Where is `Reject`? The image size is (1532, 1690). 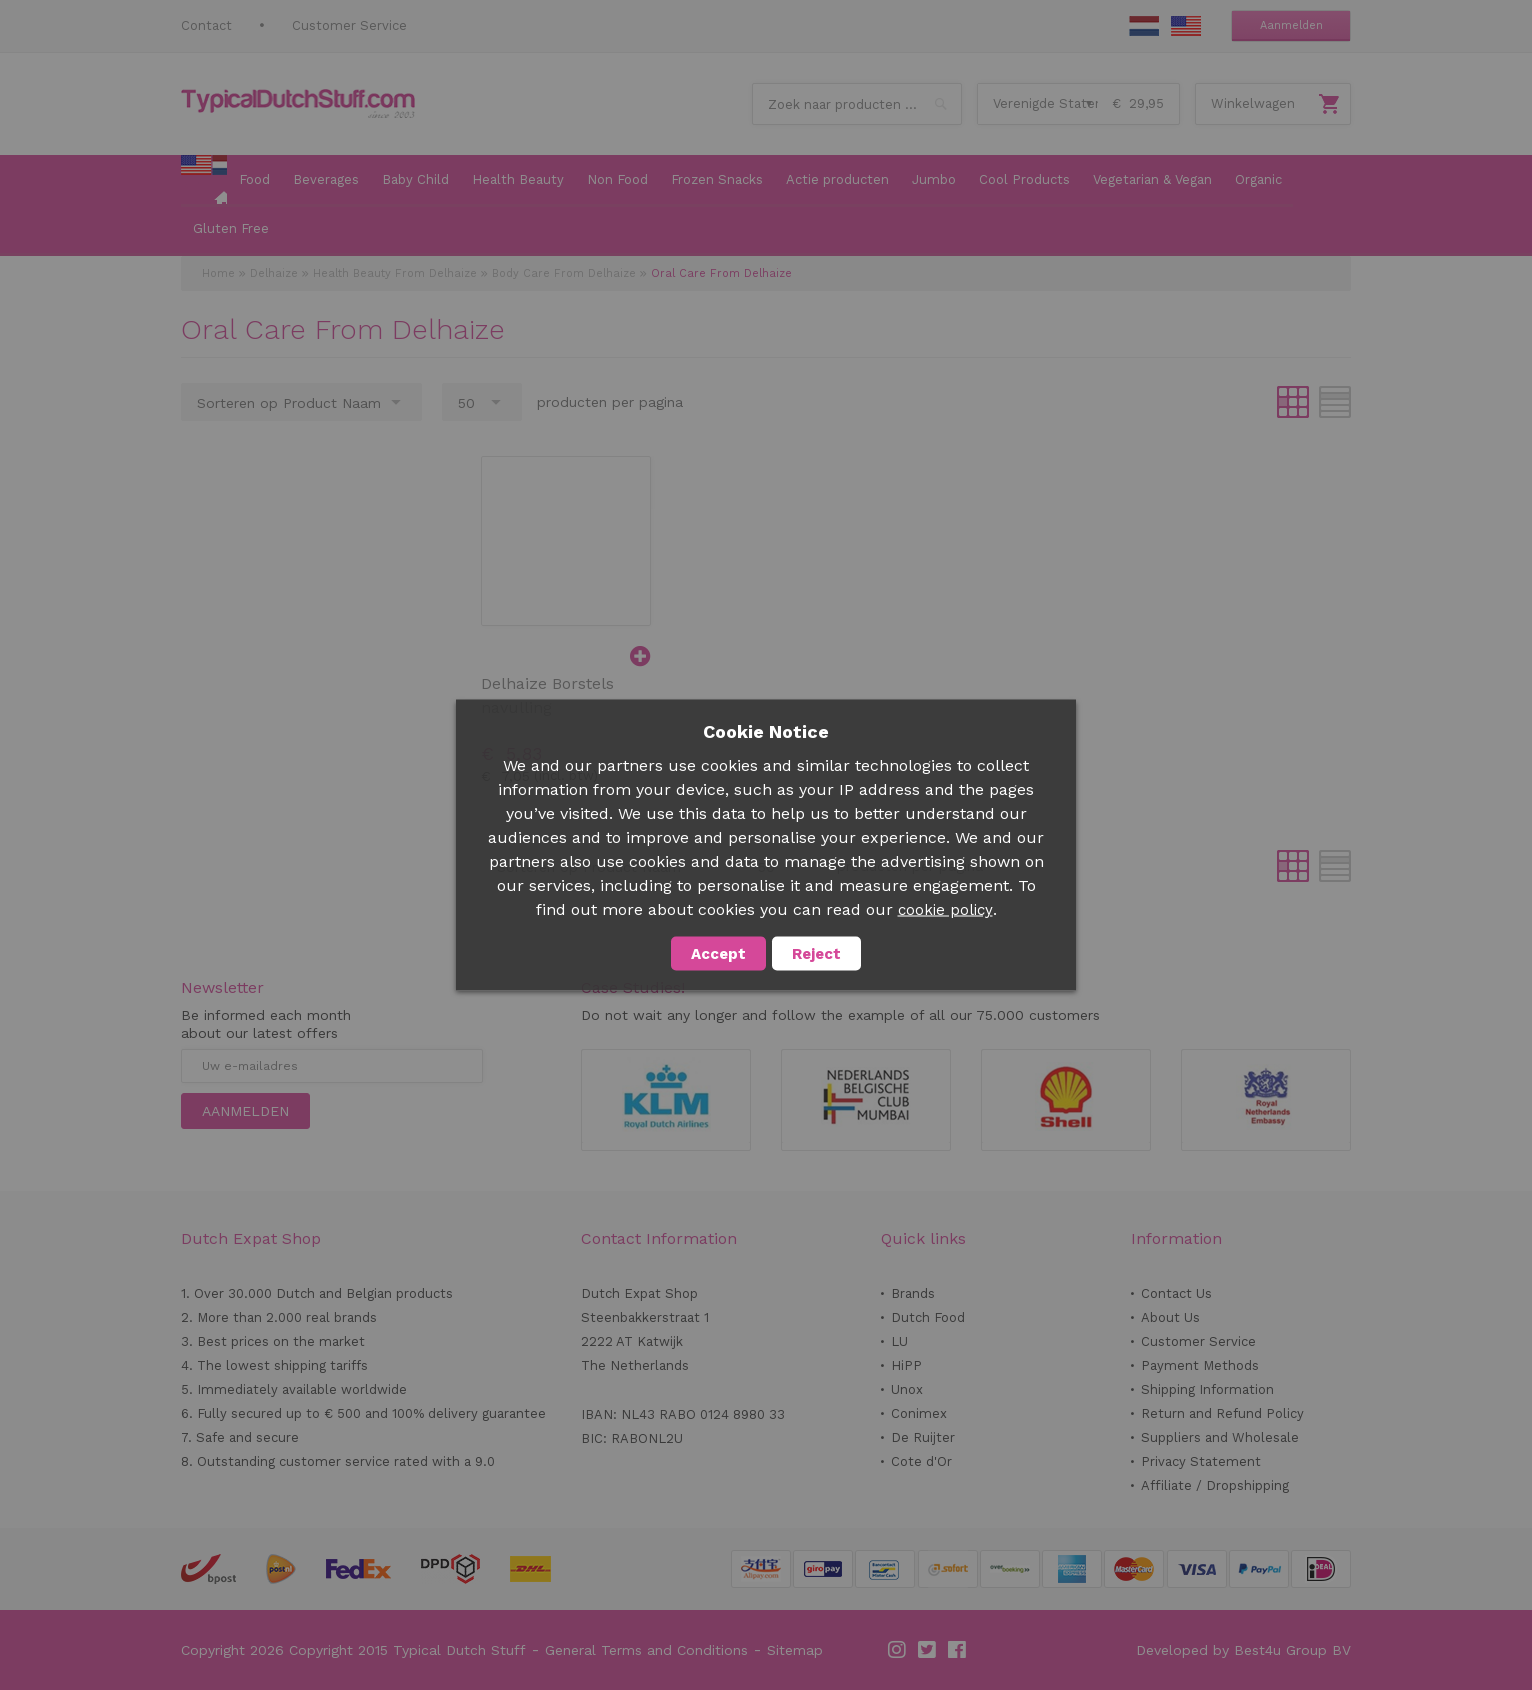
Reject is located at coordinates (816, 954).